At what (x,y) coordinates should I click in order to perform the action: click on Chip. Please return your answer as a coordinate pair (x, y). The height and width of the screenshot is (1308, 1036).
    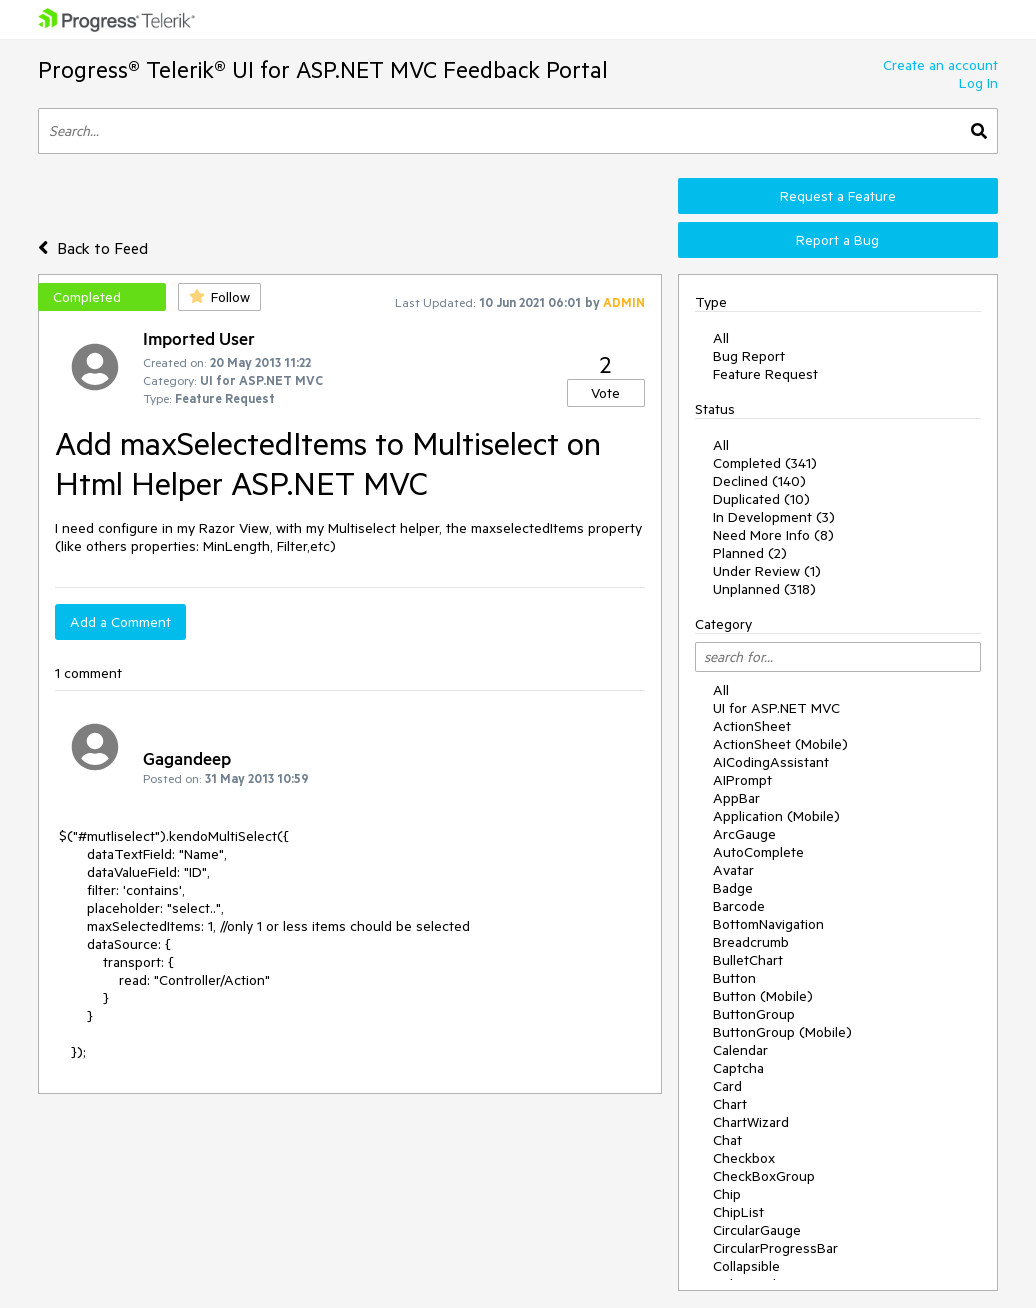
    Looking at the image, I should click on (727, 1194).